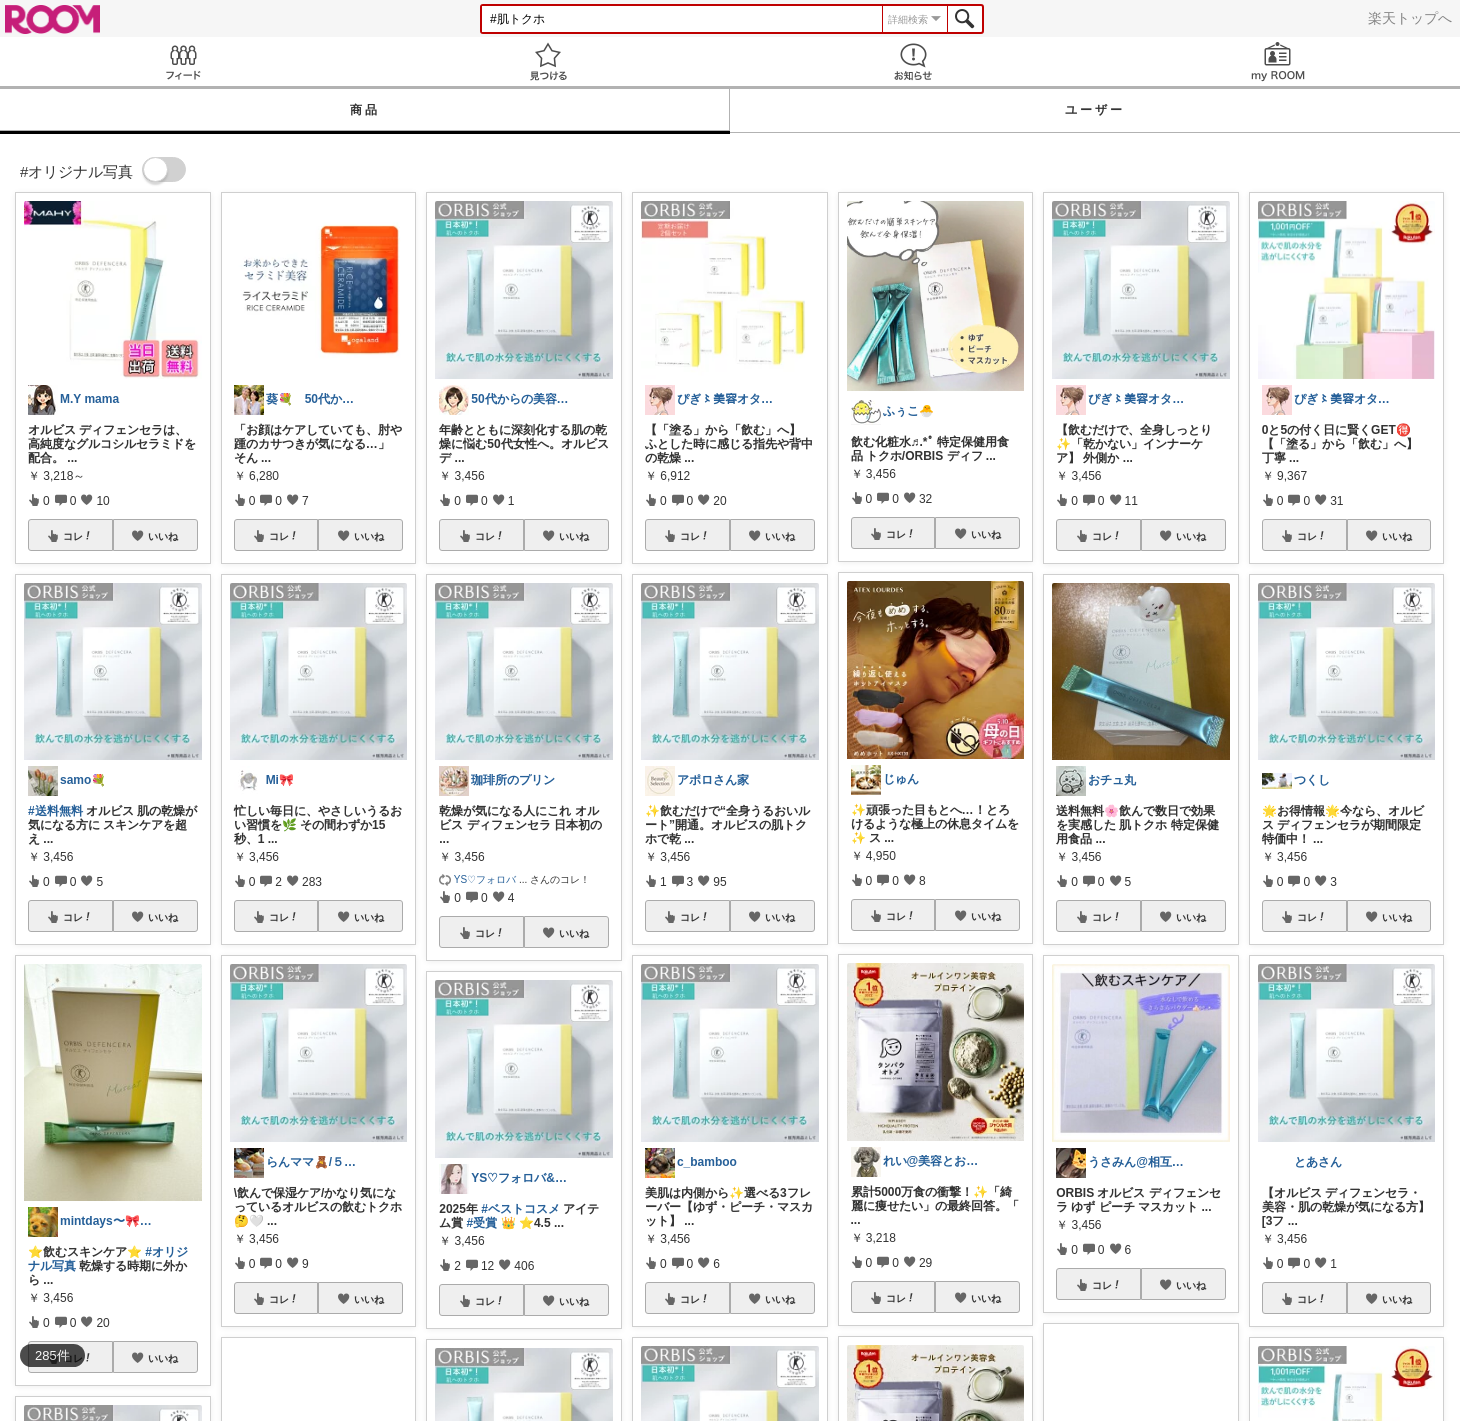 The width and height of the screenshot is (1460, 1421). I want to click on Feed, so click(182, 61).